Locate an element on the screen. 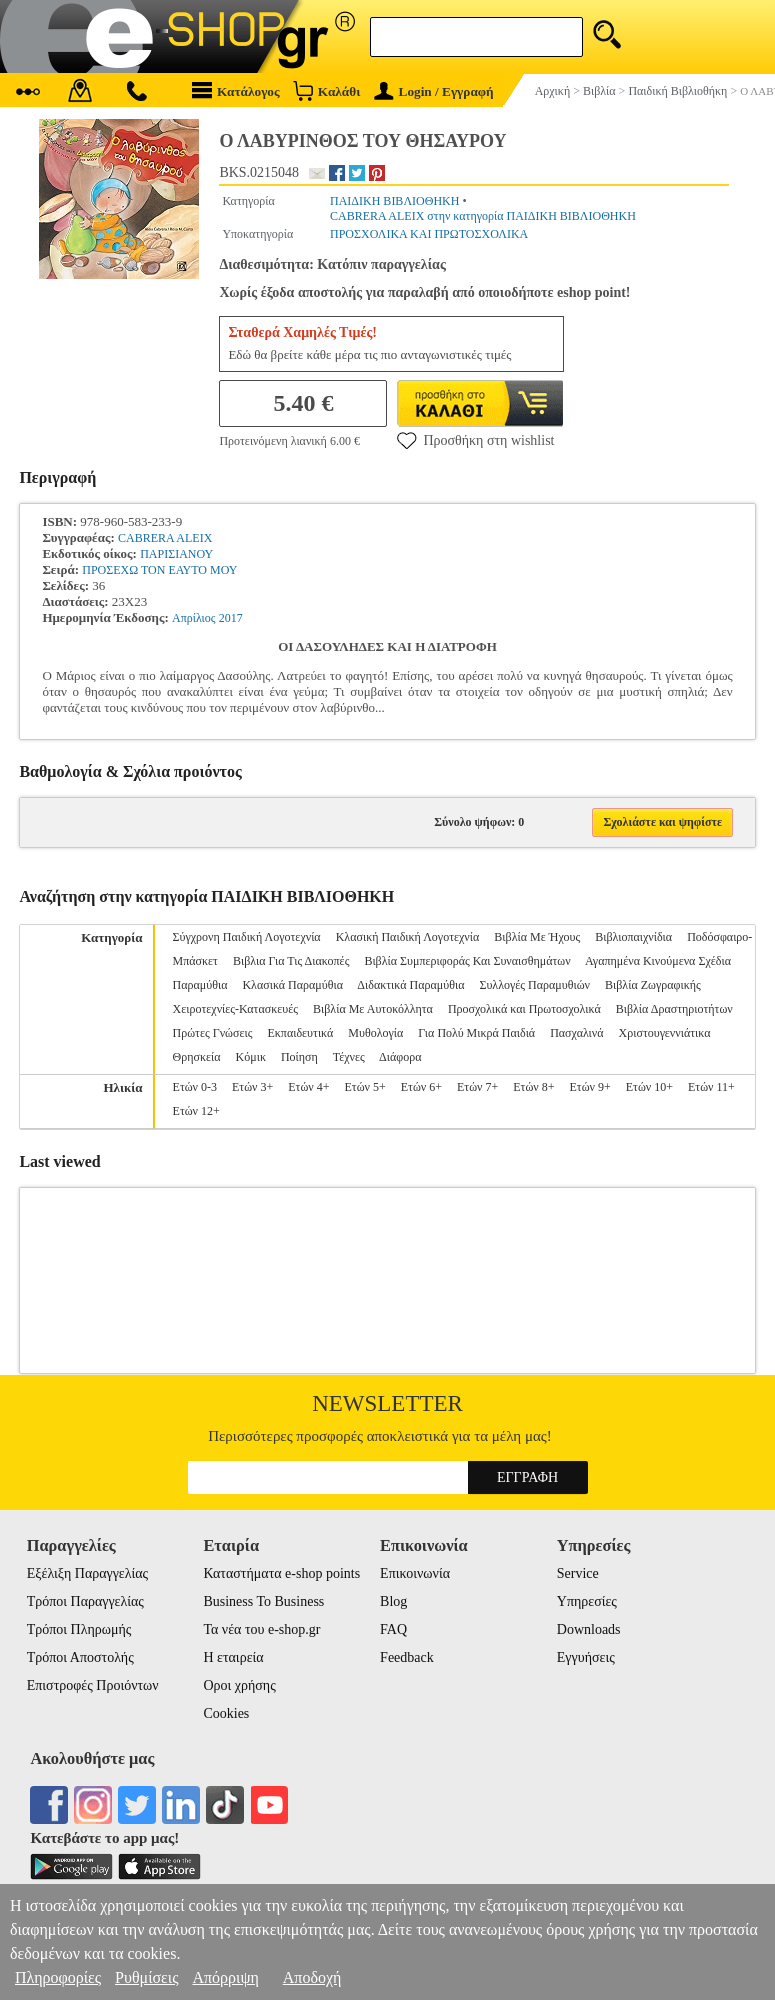  Κόμικ is located at coordinates (251, 1057).